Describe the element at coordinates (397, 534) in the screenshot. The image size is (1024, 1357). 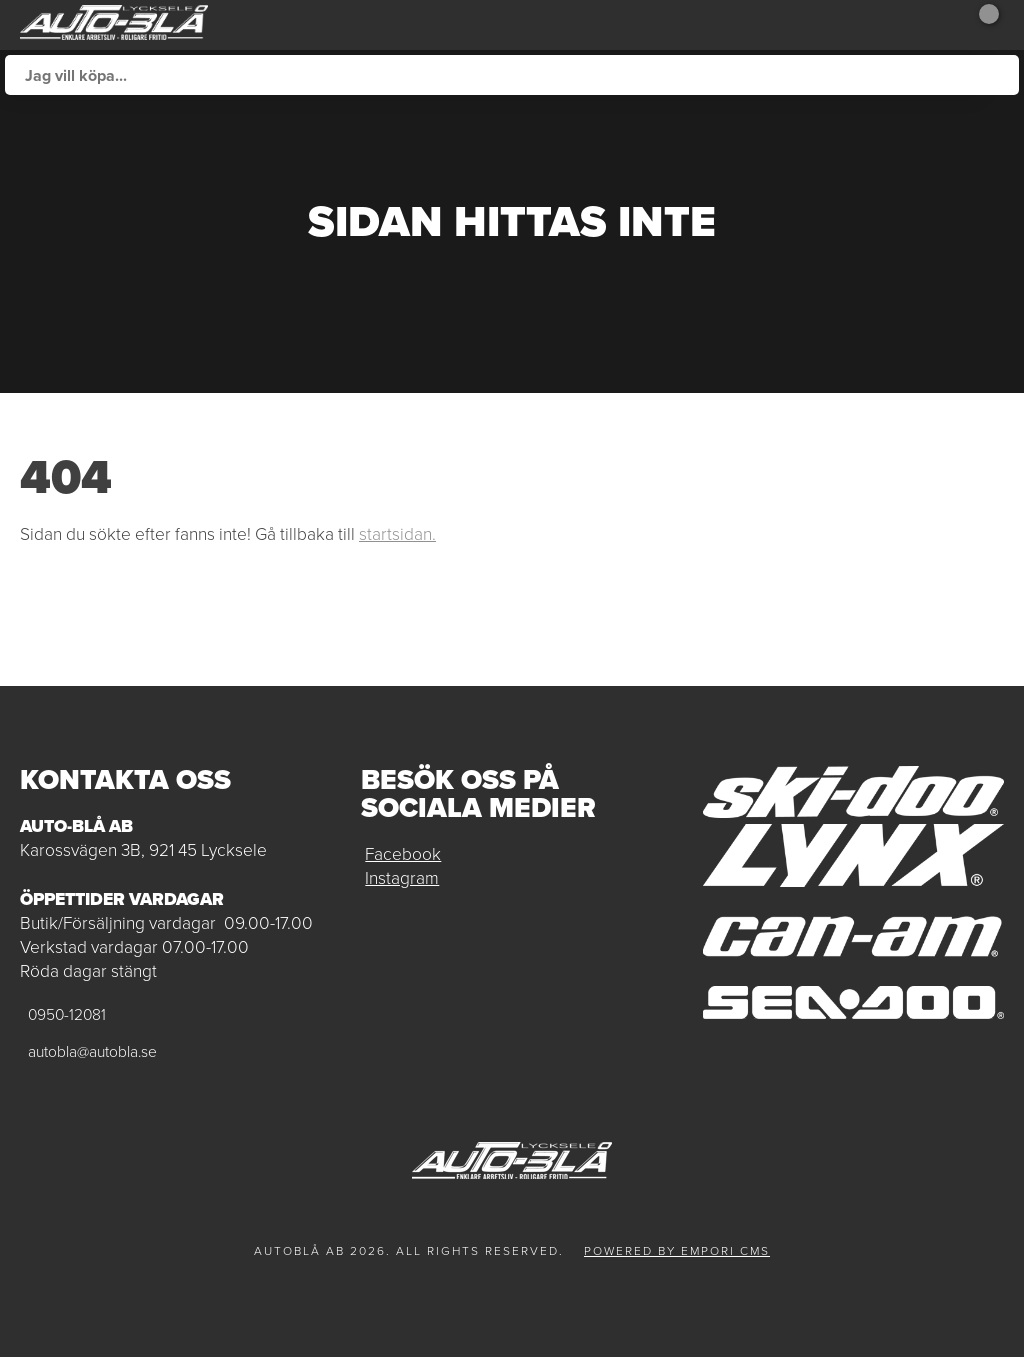
I see `startsidan.` at that location.